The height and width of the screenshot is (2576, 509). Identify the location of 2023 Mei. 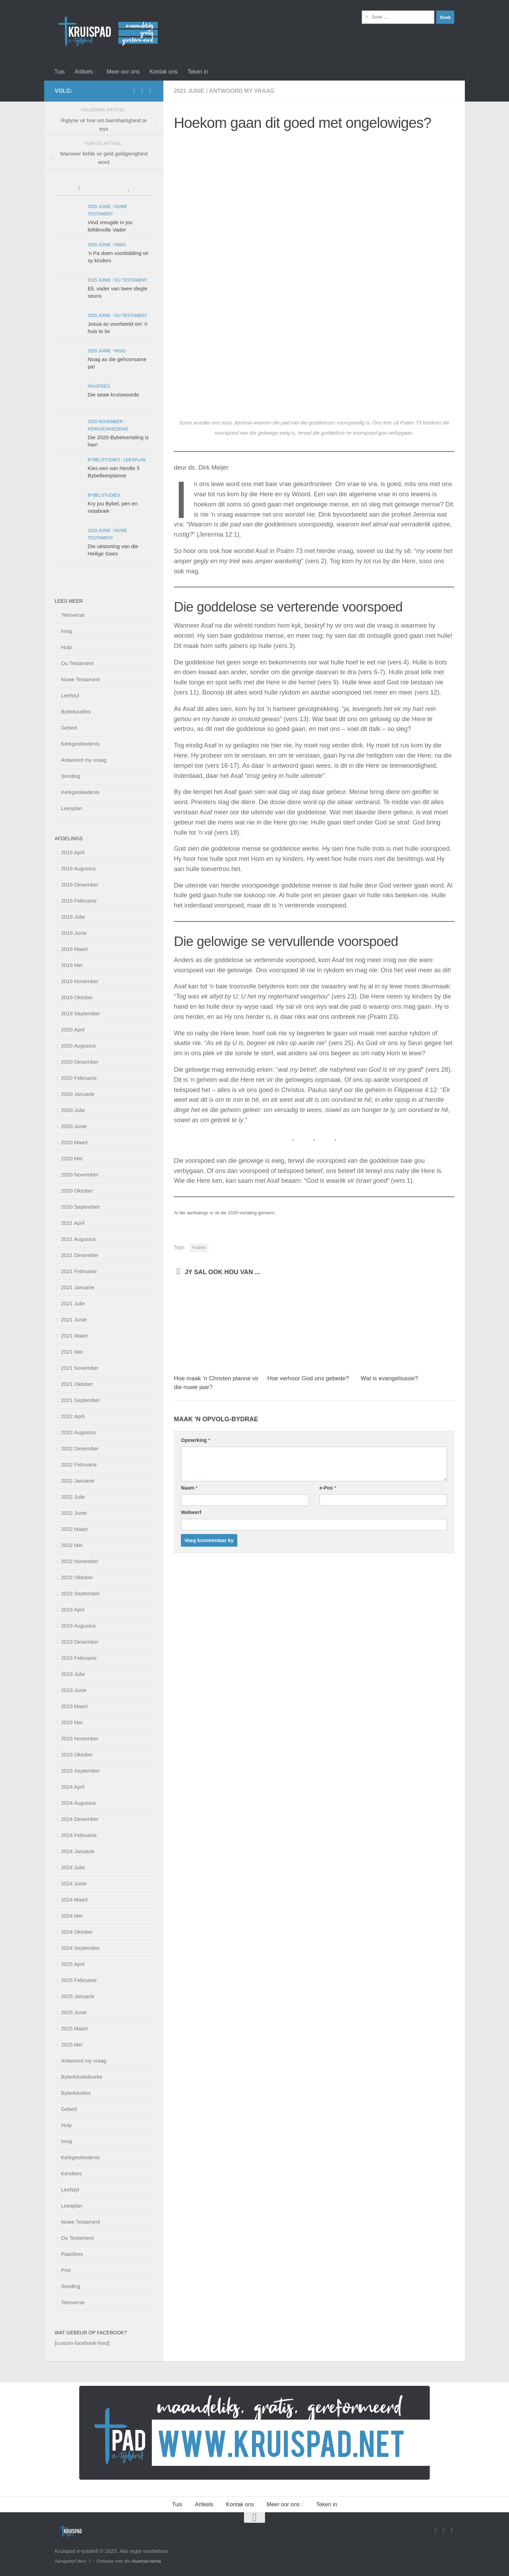
(72, 1722).